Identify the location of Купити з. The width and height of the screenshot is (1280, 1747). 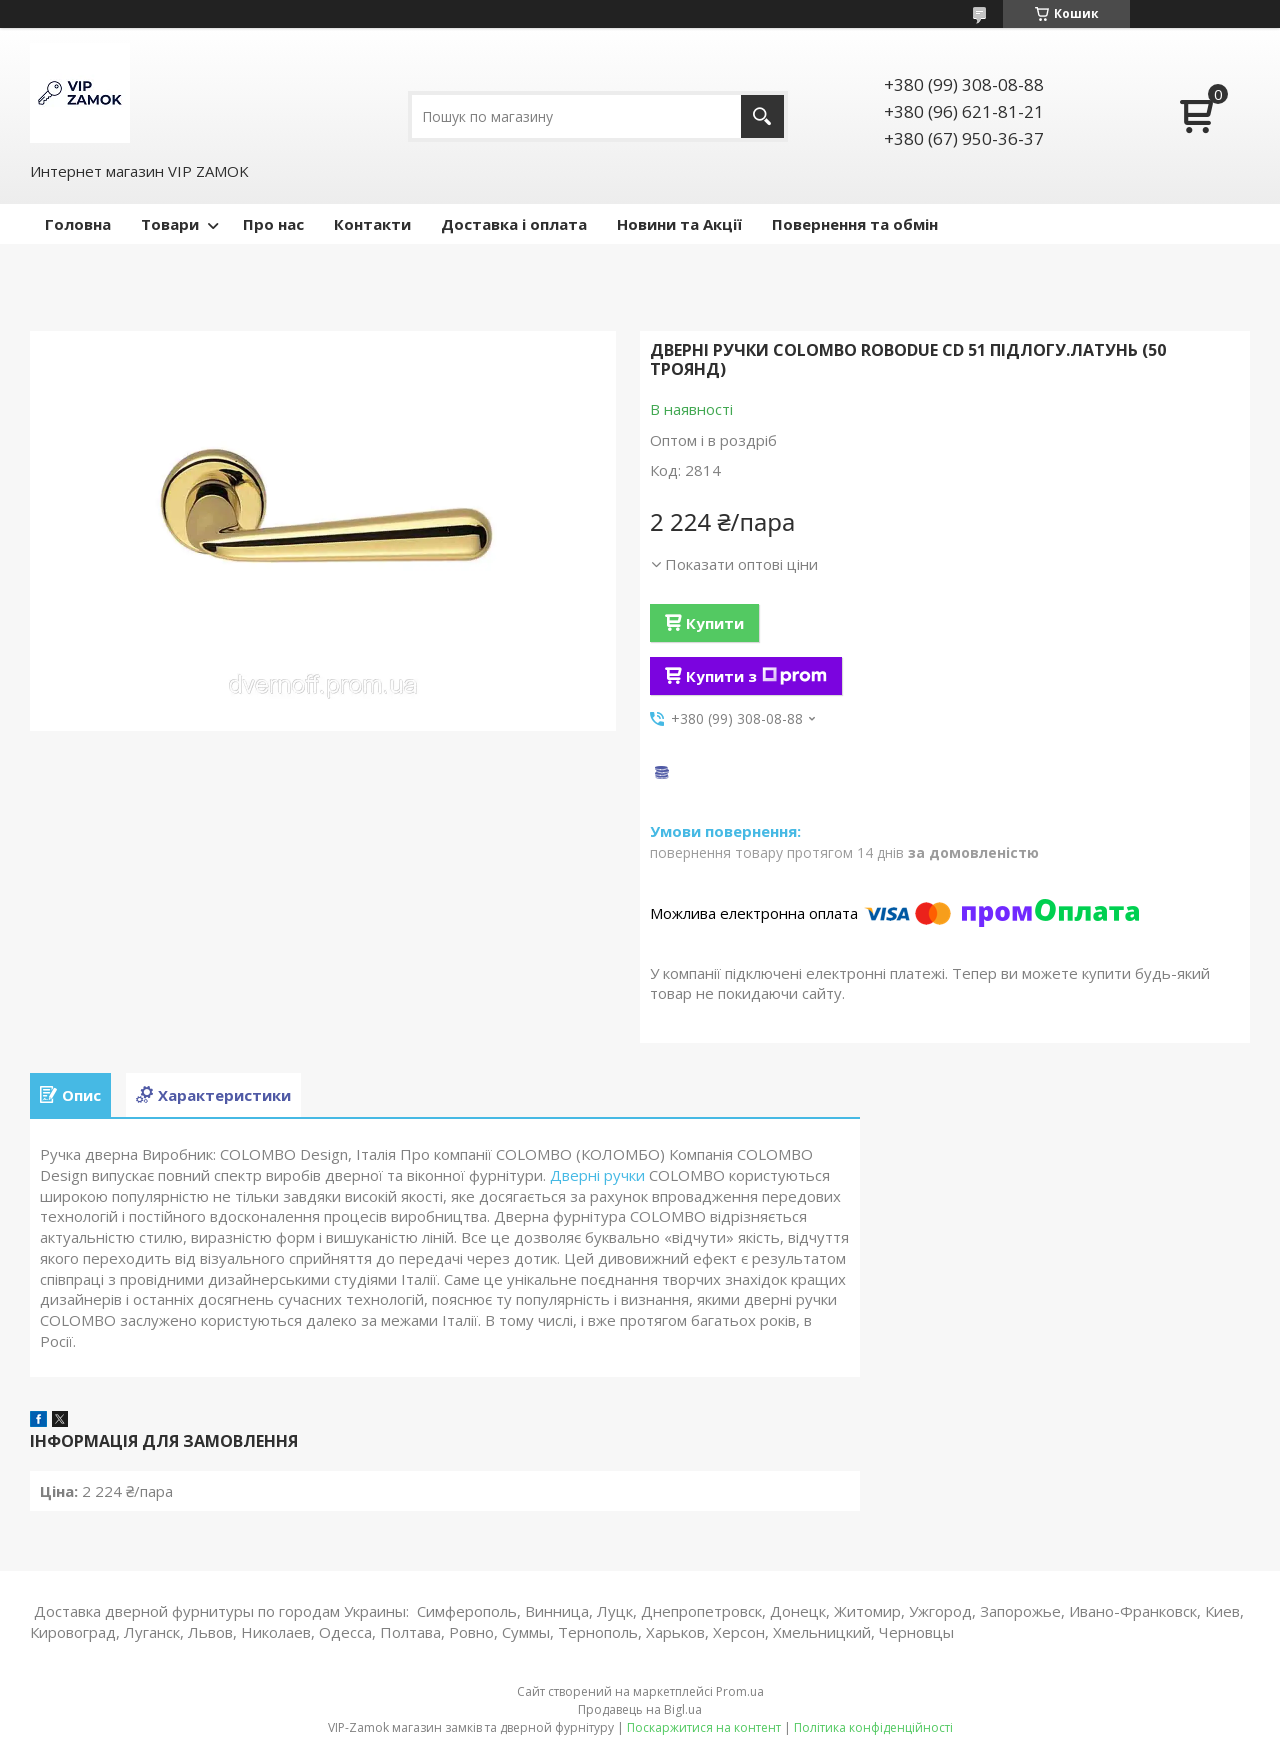
(756, 676).